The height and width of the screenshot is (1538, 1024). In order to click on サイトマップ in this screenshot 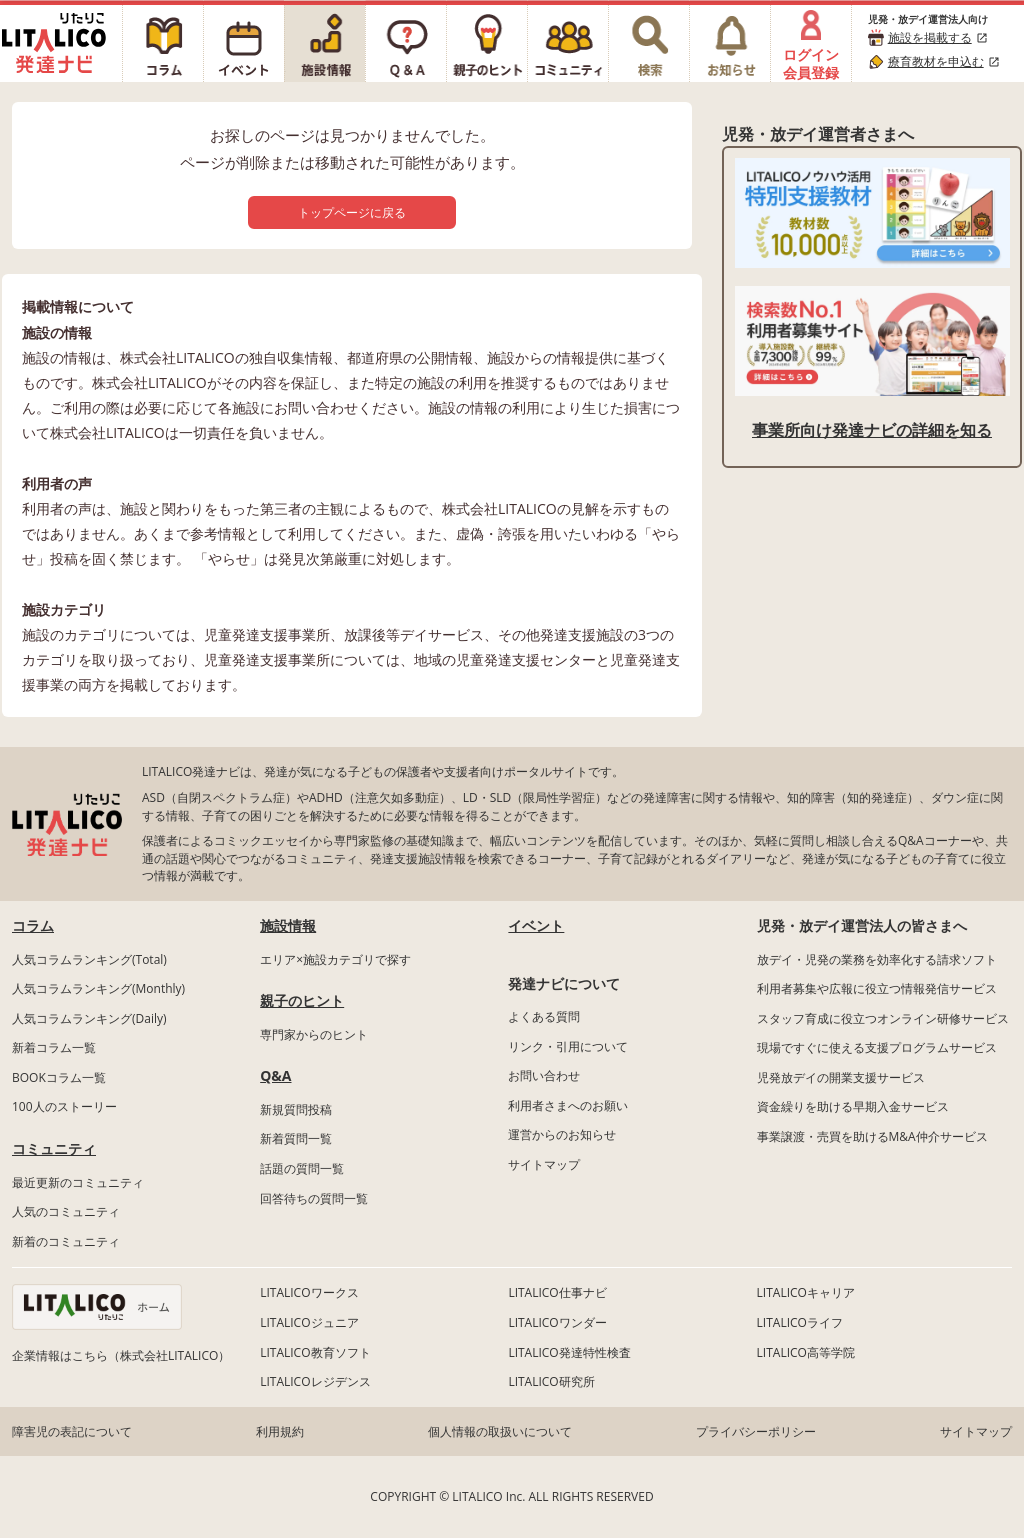, I will do `click(544, 1164)`.